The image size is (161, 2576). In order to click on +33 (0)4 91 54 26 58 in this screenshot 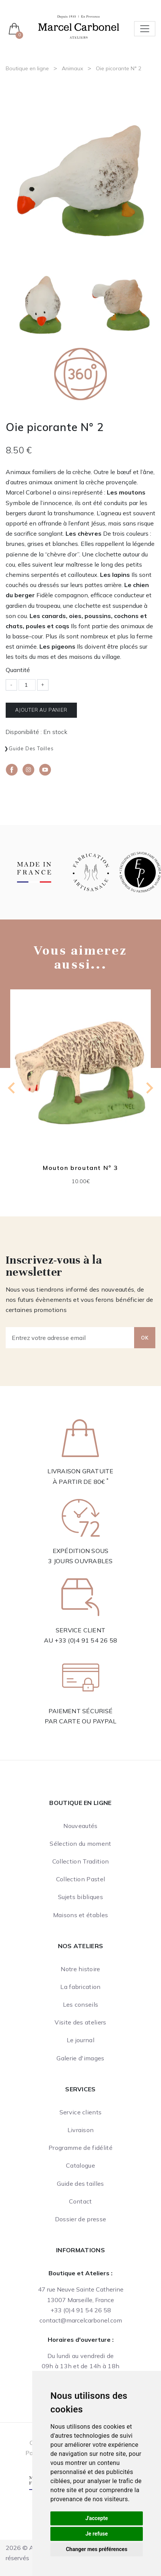, I will do `click(86, 1640)`.